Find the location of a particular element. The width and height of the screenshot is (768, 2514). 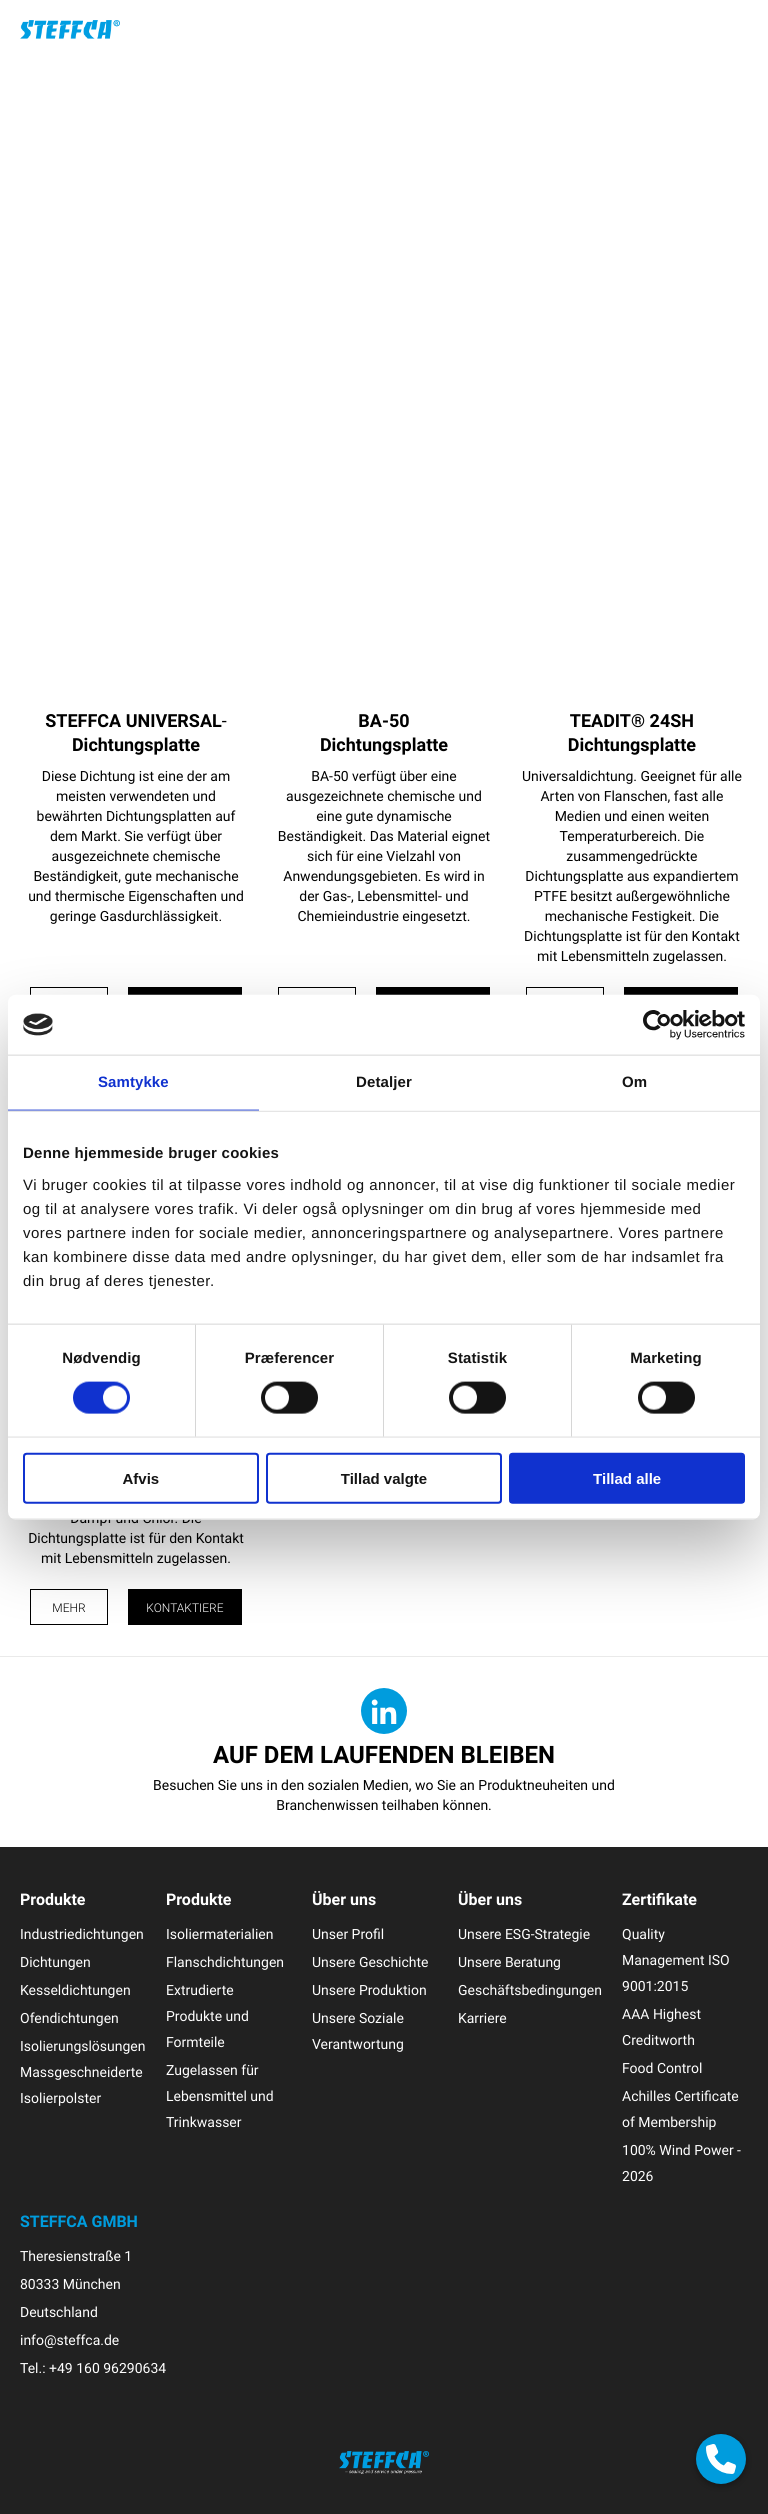

Tillad valgte is located at coordinates (384, 1477).